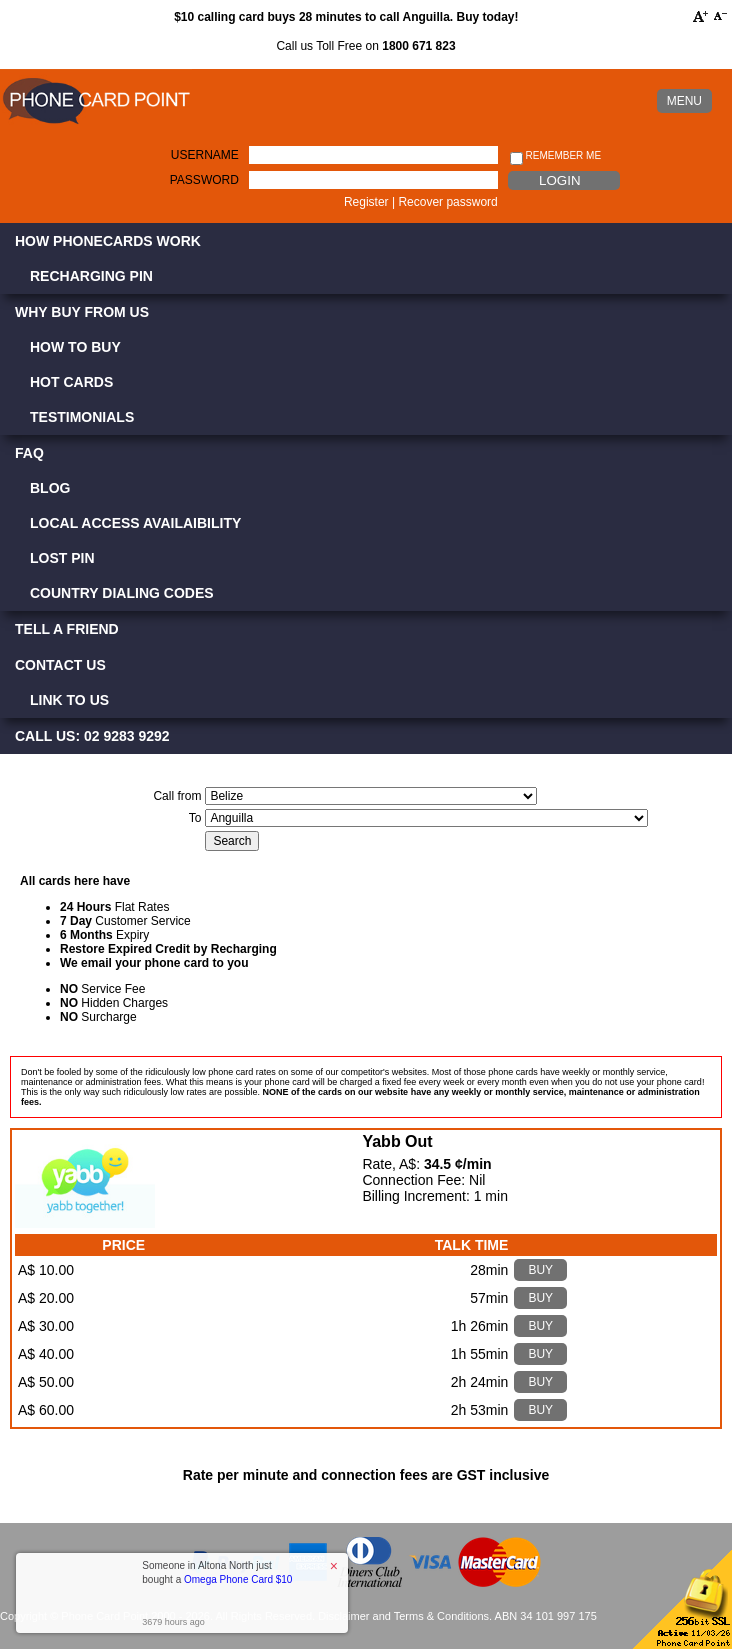 The image size is (732, 1649). I want to click on Someone in Altona North just bought a [button], so click(217, 1572).